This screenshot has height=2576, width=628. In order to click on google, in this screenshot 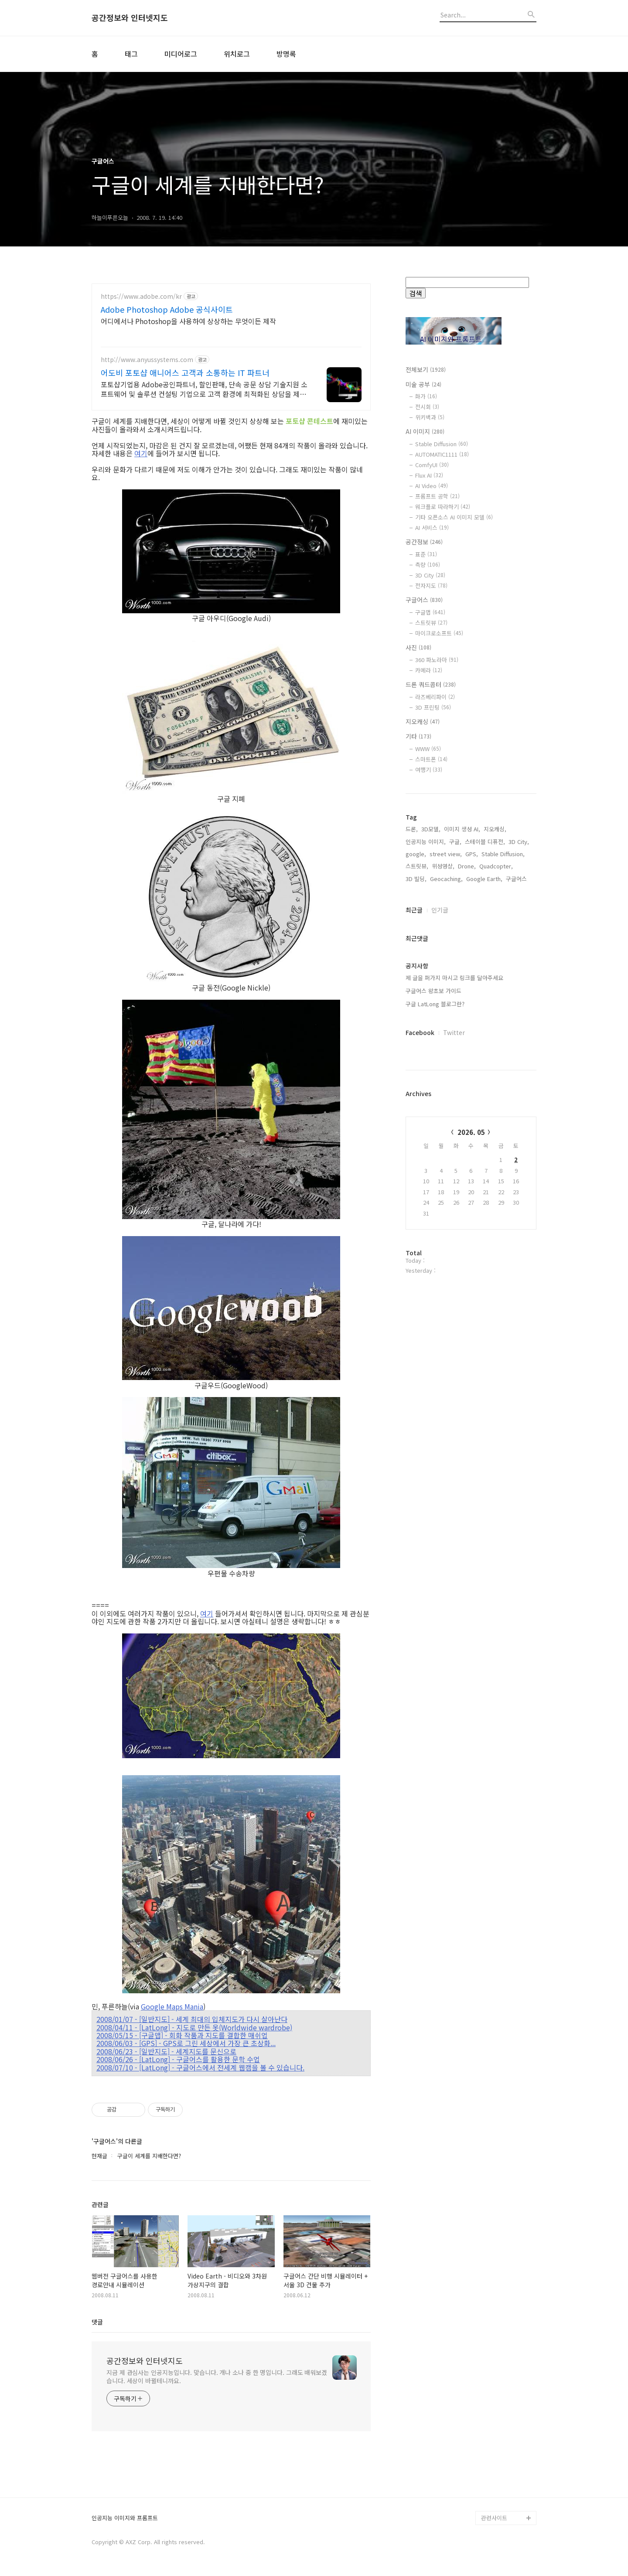, I will do `click(416, 1133)`.